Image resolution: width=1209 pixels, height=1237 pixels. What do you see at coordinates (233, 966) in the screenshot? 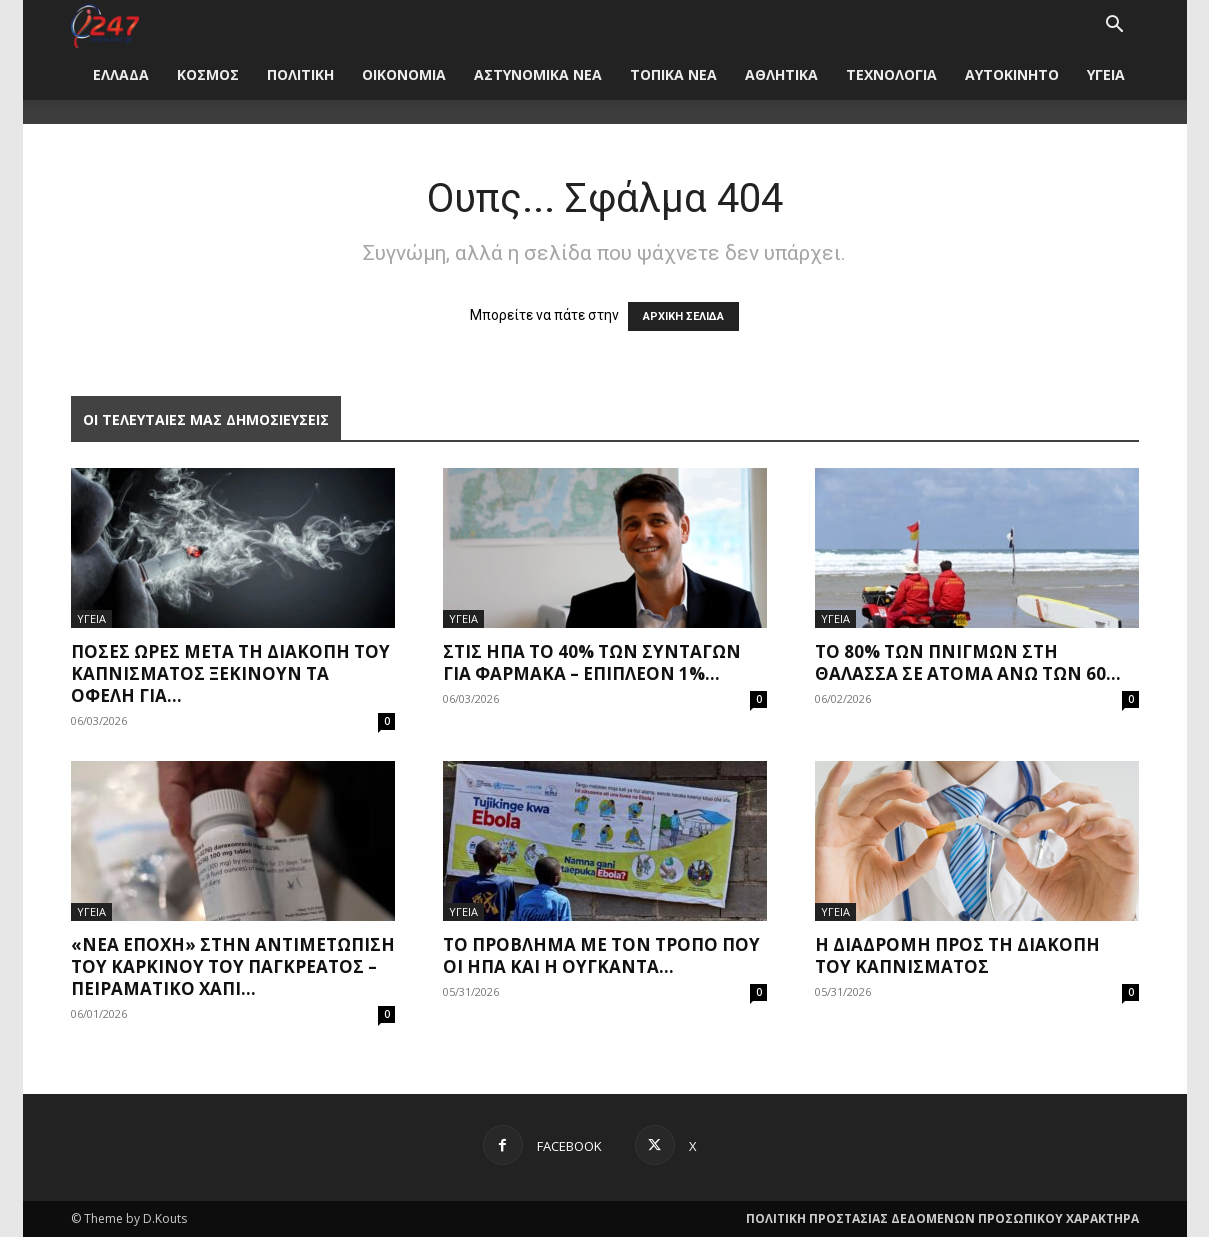
I see `«Νέα εποχή» στην αντιμετώπιση του καρκίνου του παγκρέατος – Πειραματικό χάπι...` at bounding box center [233, 966].